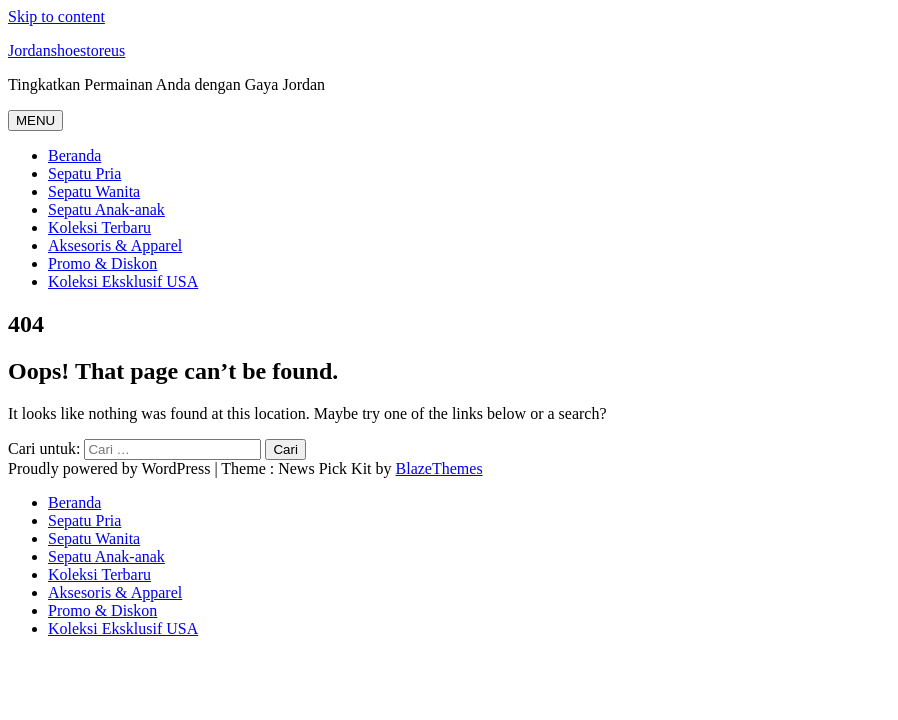  I want to click on Sepatu Anak-anak, so click(106, 209).